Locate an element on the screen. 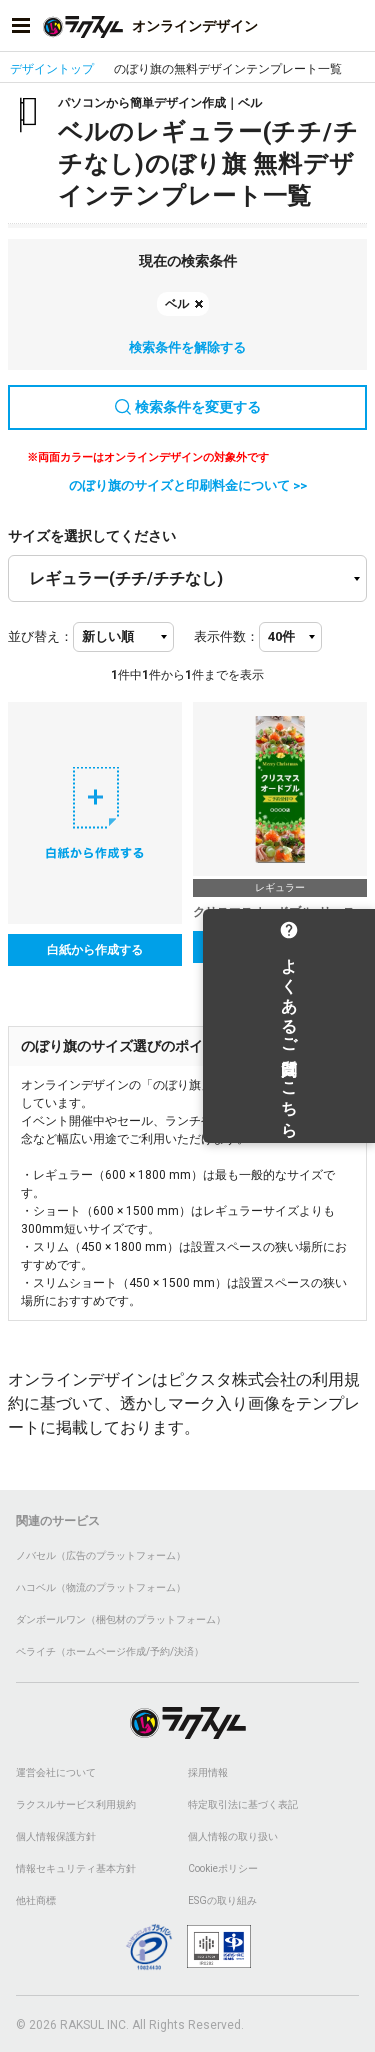 Image resolution: width=375 pixels, height=2052 pixels. テンプレートを選択する is located at coordinates (280, 947).